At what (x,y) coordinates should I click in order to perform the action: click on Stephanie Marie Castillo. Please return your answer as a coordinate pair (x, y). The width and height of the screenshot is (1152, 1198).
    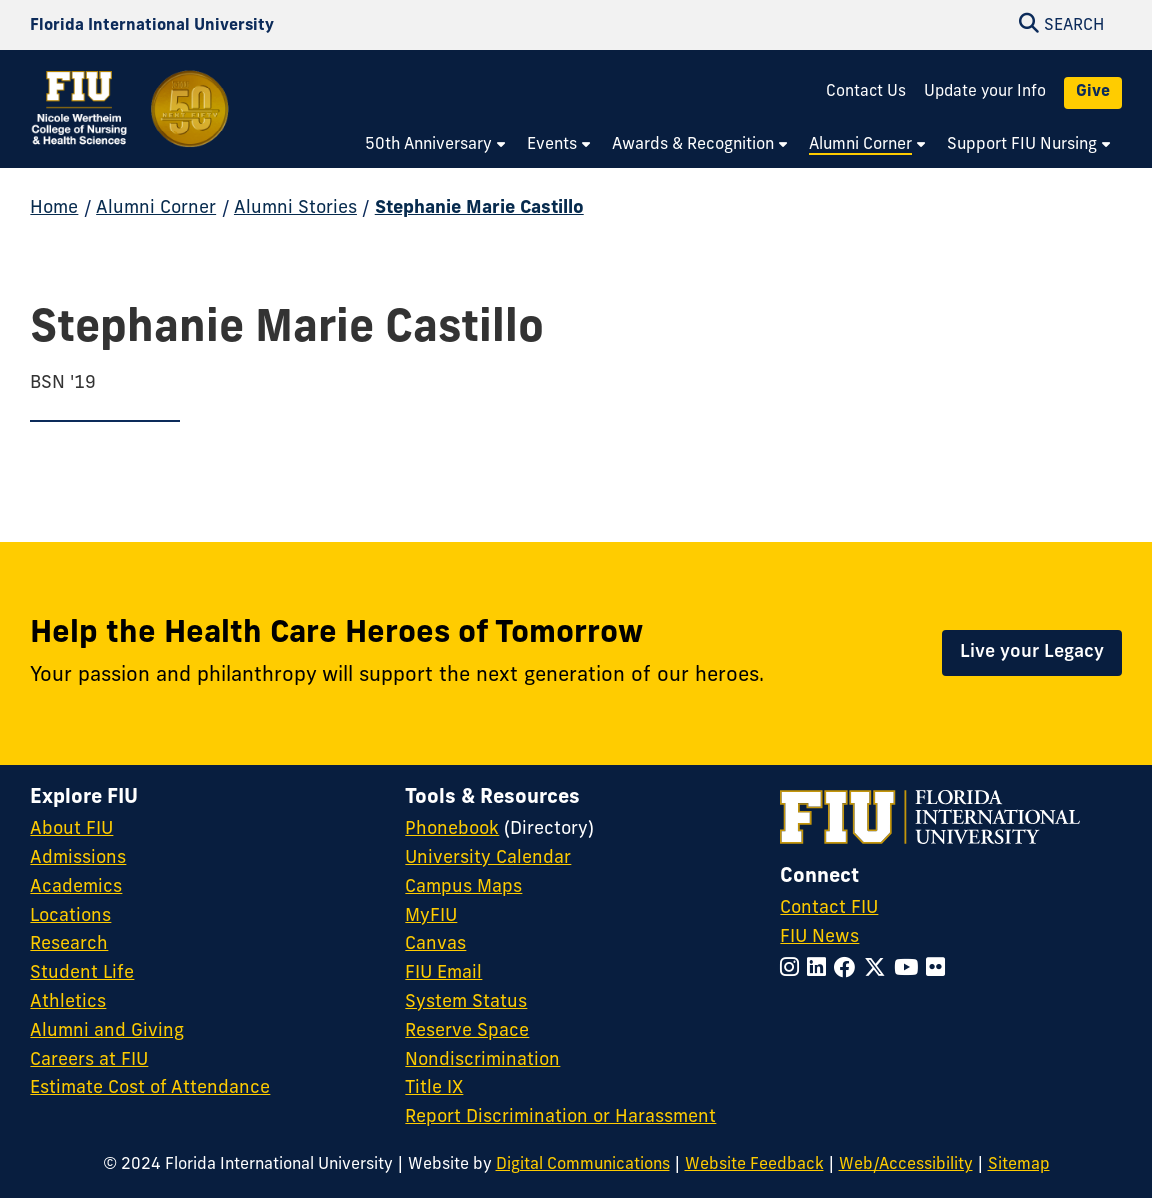
    Looking at the image, I should click on (479, 208).